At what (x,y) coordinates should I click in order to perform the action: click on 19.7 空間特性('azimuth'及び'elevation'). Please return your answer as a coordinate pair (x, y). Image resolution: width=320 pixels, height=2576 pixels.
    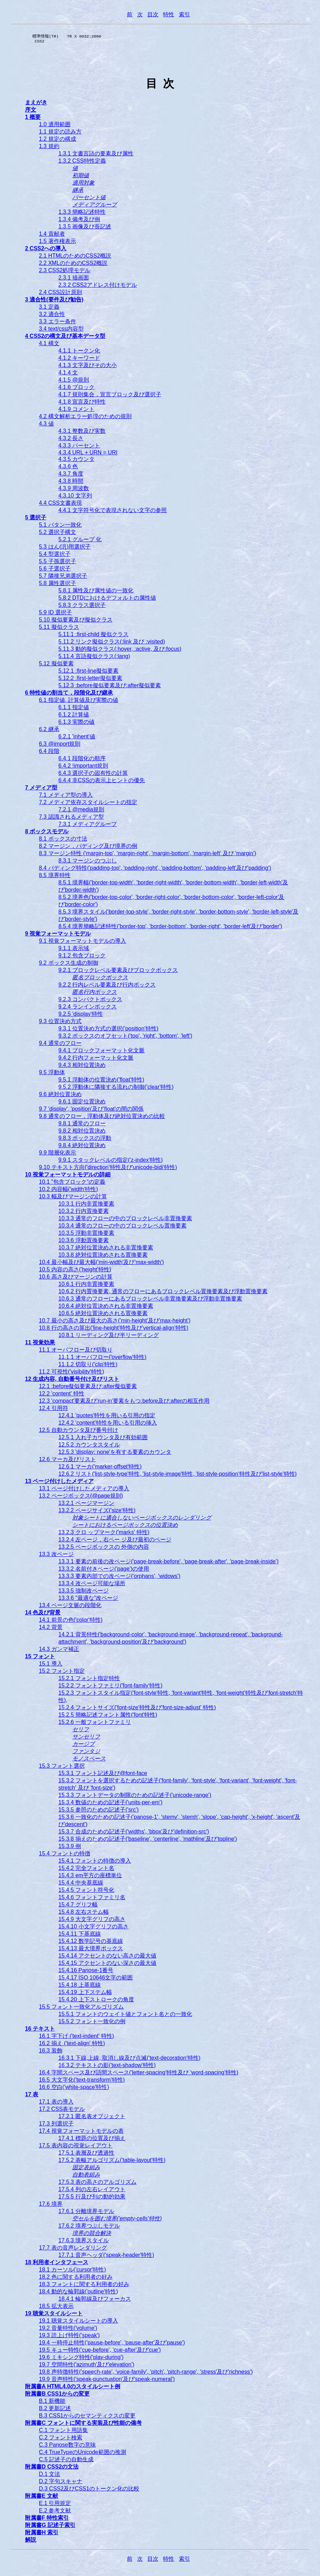
    Looking at the image, I should click on (86, 2367).